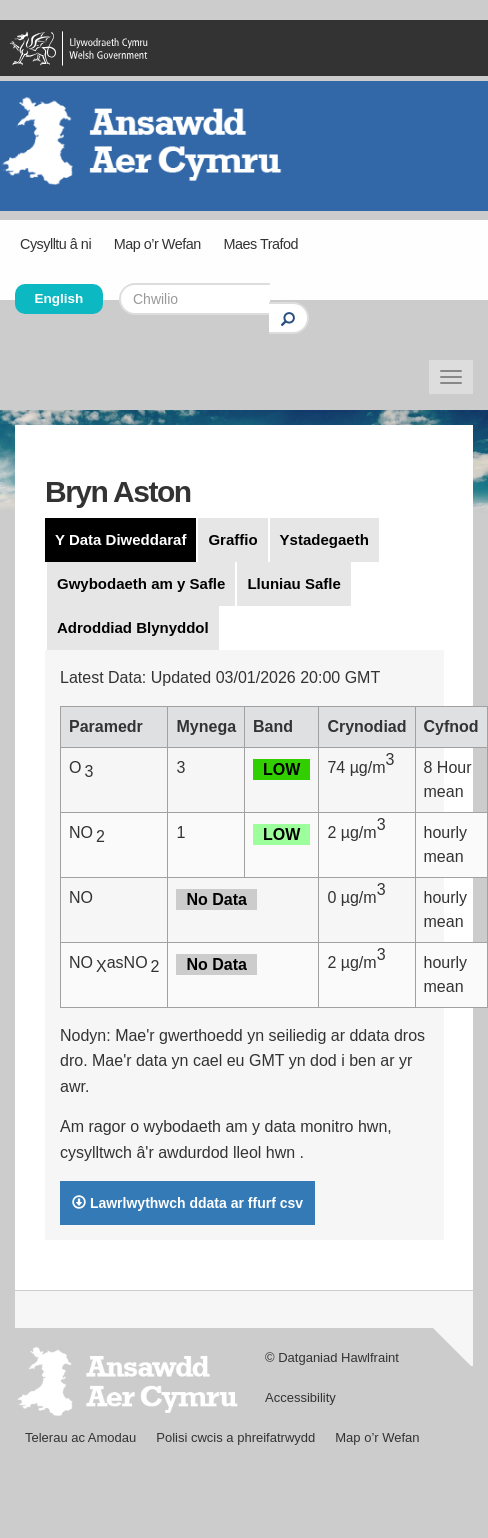 This screenshot has width=488, height=1538. What do you see at coordinates (293, 583) in the screenshot?
I see `Lluniau Safle` at bounding box center [293, 583].